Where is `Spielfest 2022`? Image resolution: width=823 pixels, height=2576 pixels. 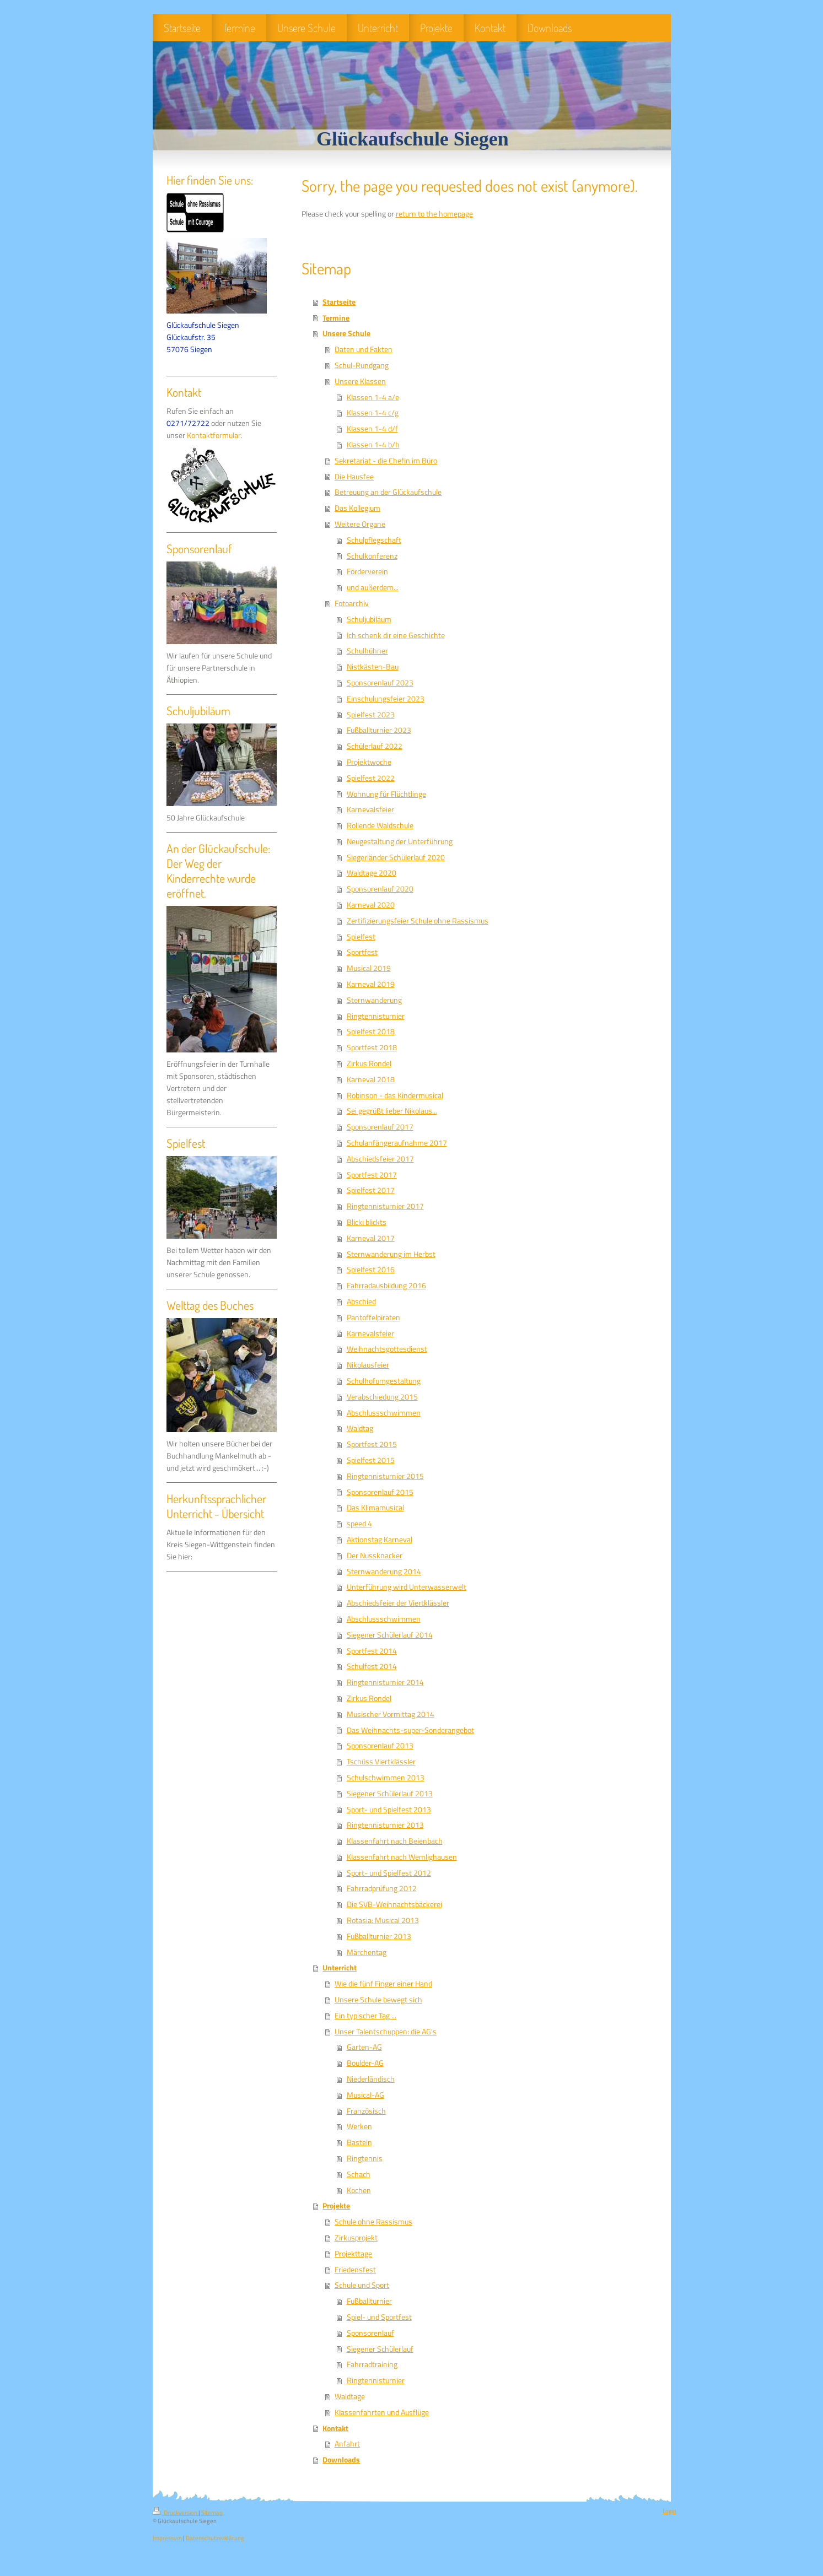 Spielfest 2022 is located at coordinates (371, 778).